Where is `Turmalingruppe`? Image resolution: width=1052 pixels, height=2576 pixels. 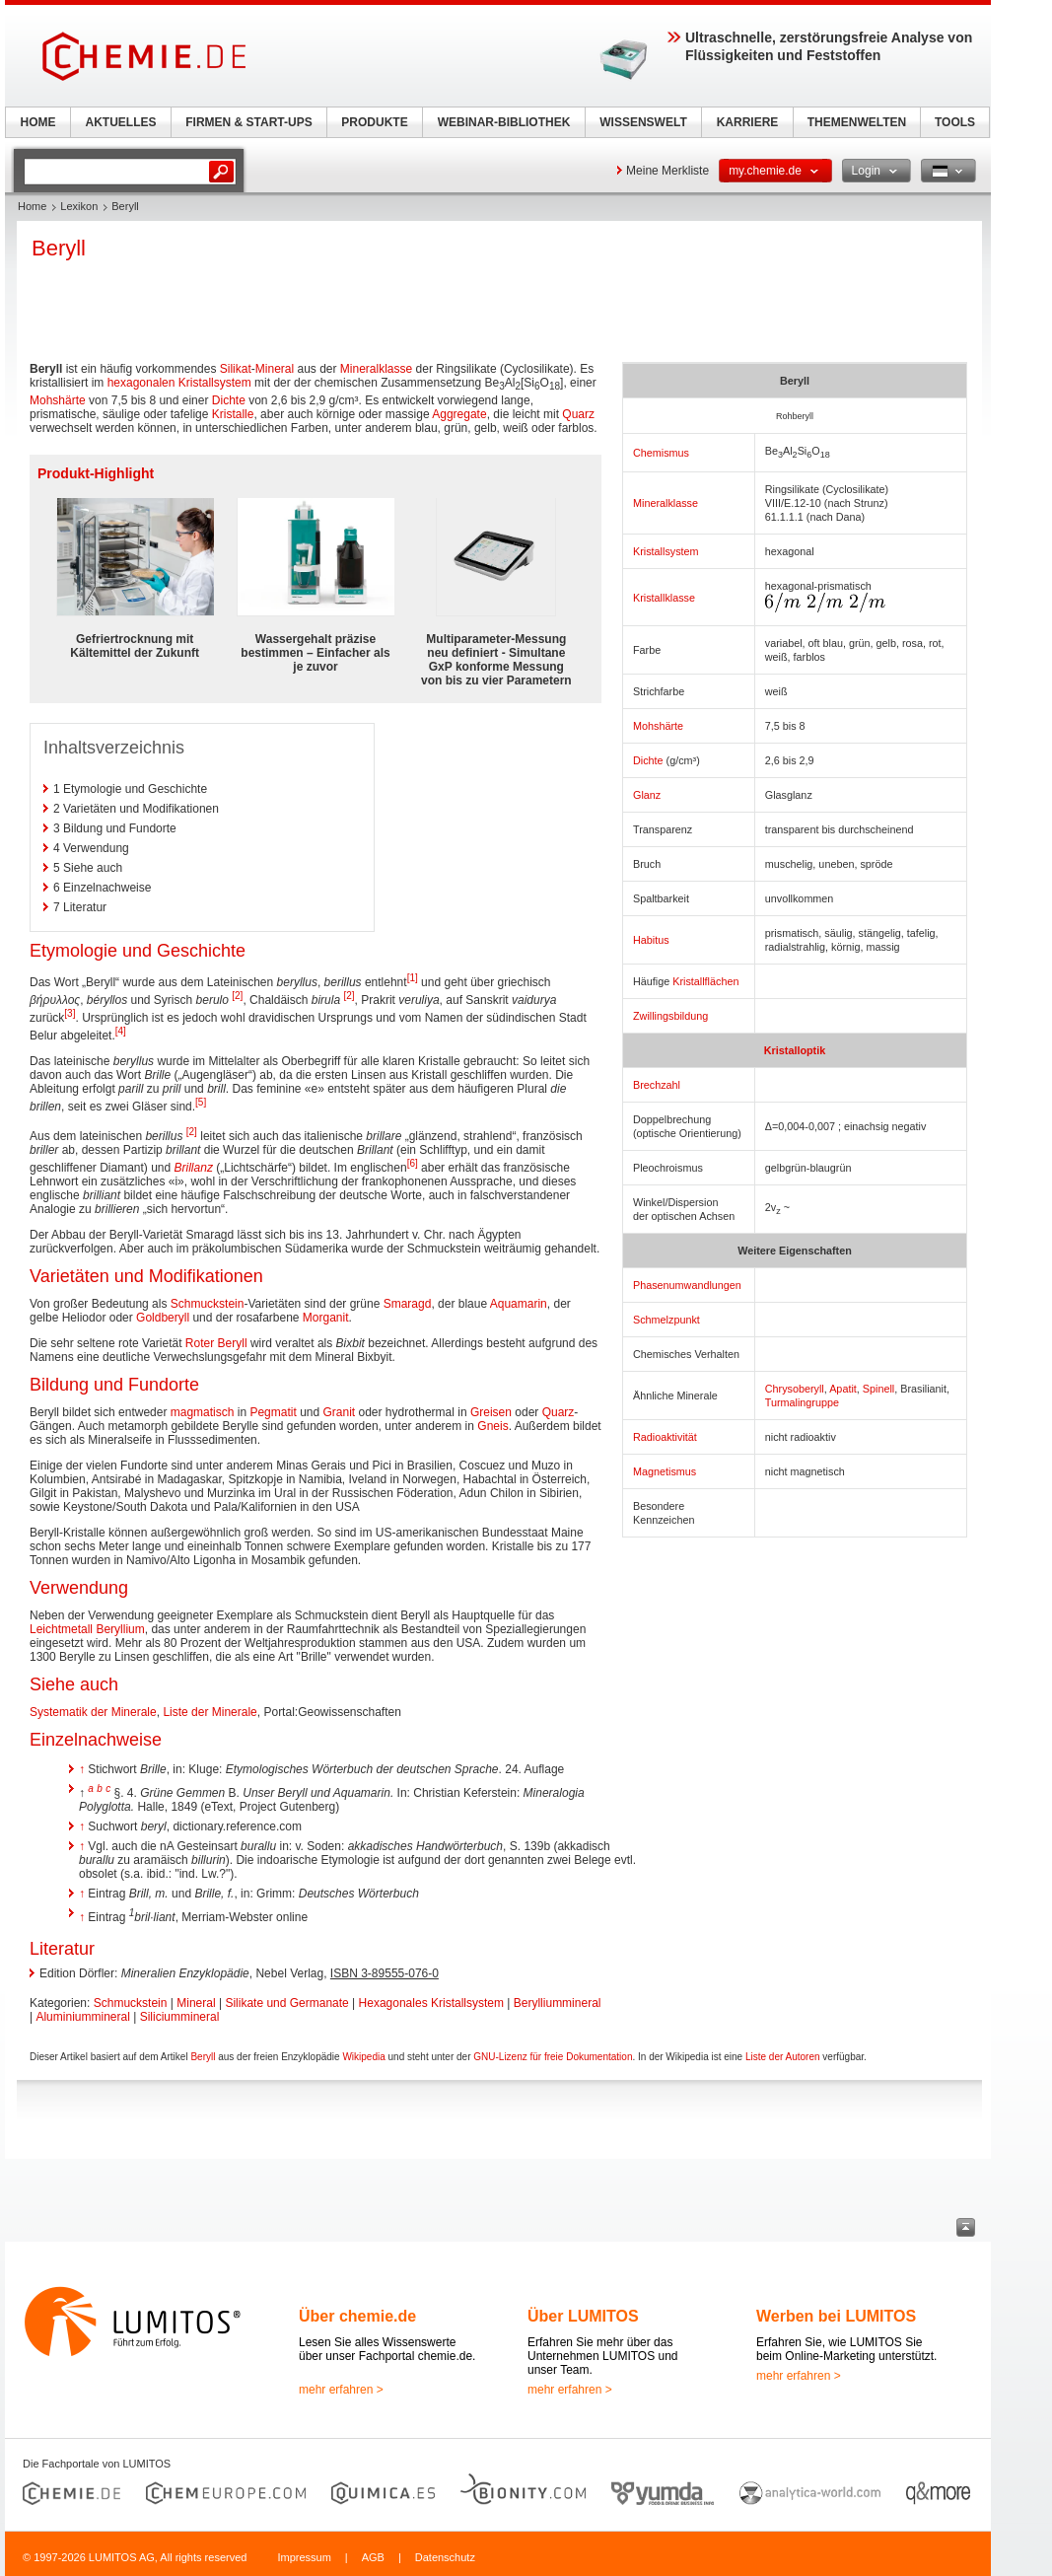 Turmalingruppe is located at coordinates (802, 1402).